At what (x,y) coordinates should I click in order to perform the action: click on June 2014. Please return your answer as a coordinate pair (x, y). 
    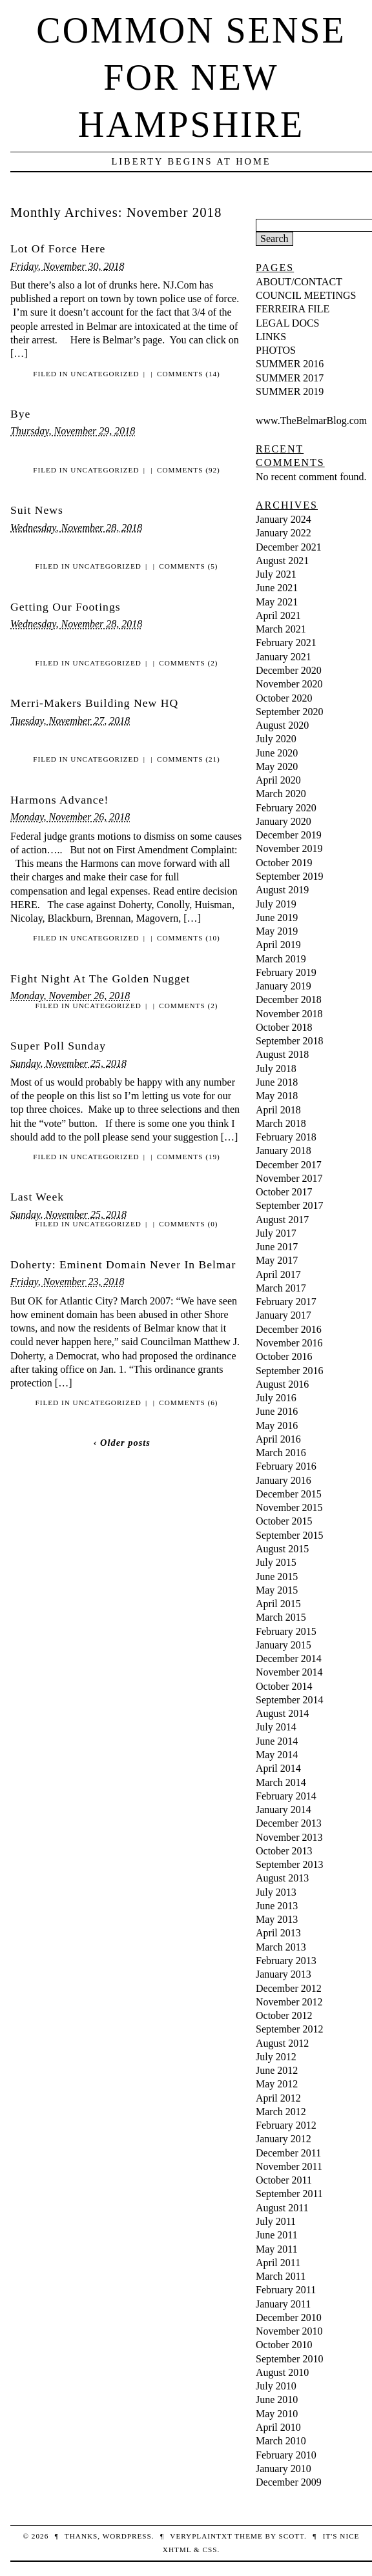
    Looking at the image, I should click on (277, 1741).